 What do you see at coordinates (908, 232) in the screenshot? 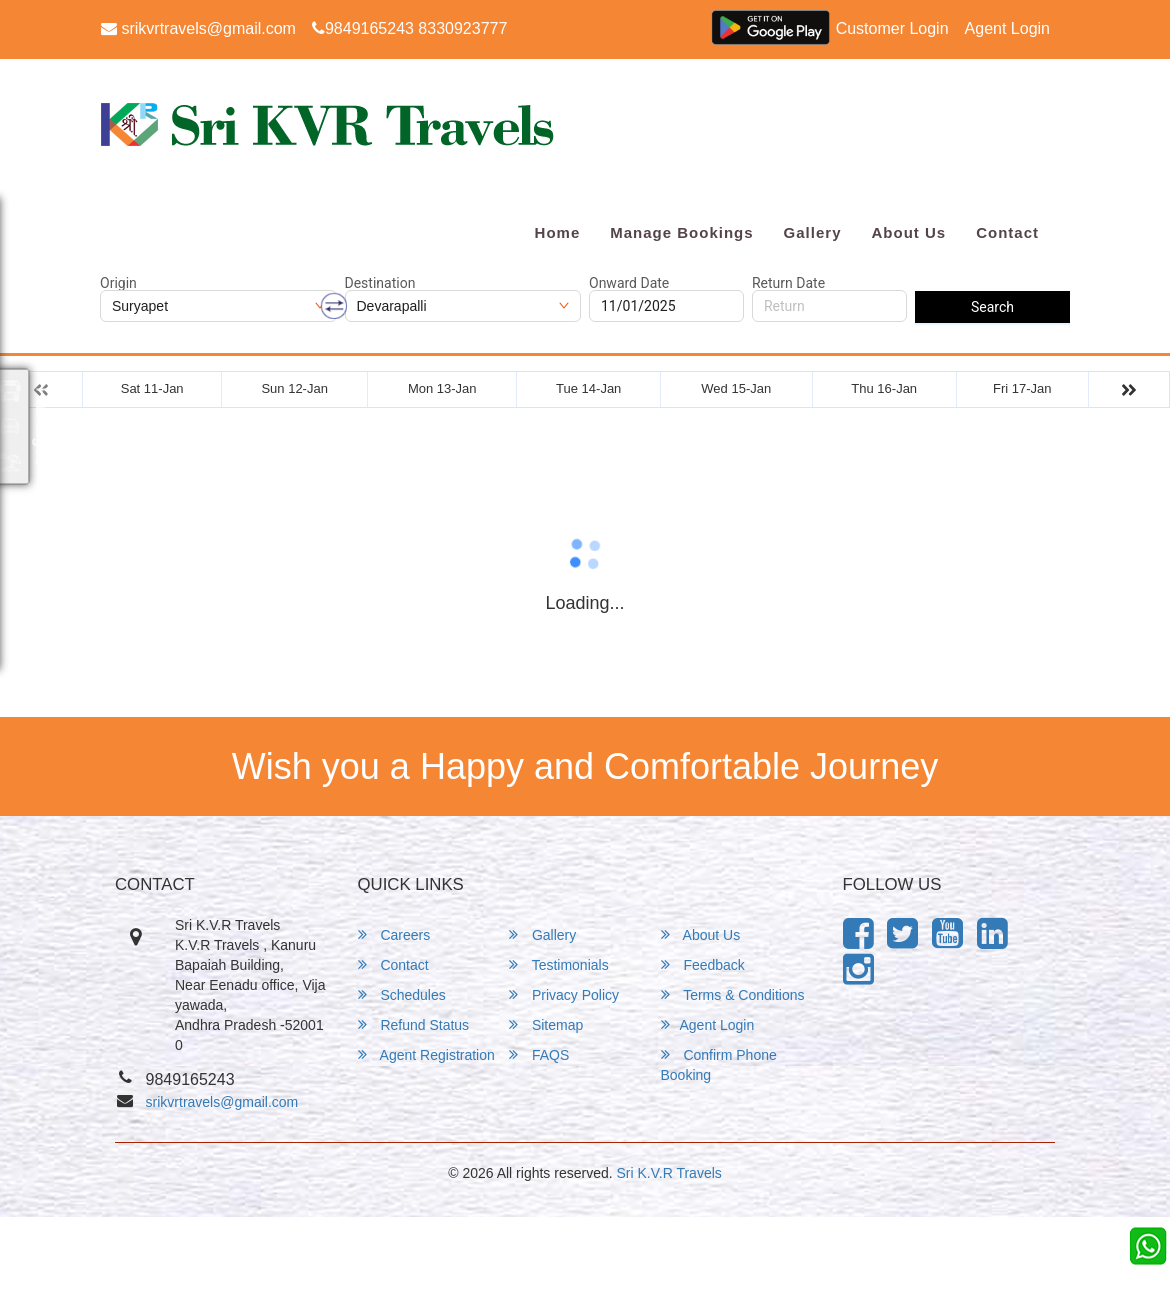
I see `About Us` at bounding box center [908, 232].